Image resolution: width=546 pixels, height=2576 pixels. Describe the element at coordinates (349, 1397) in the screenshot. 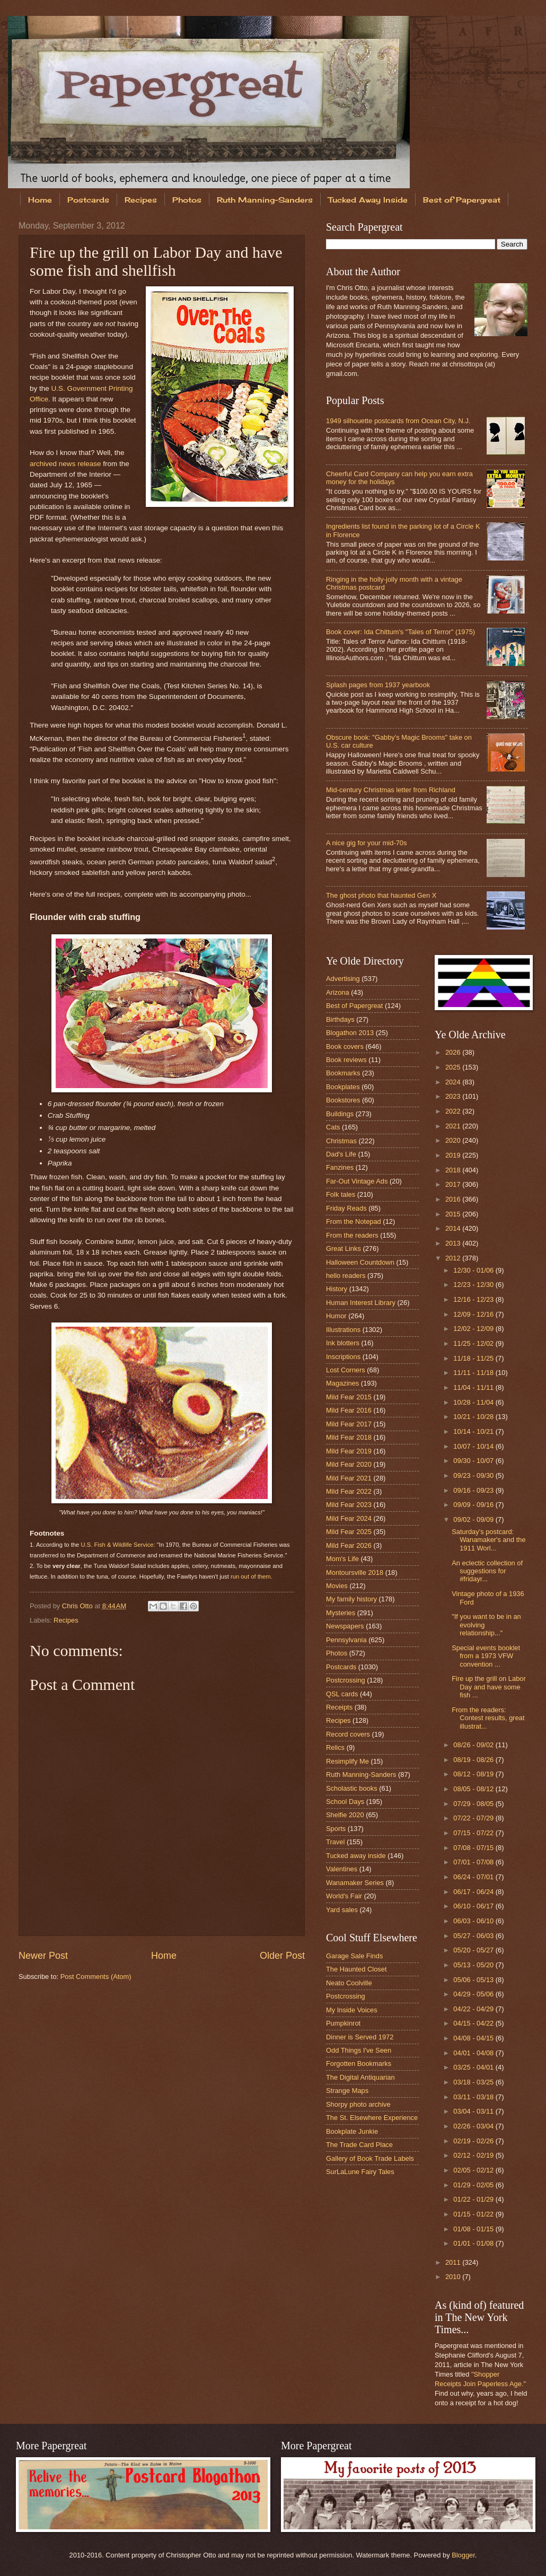

I see `Mild Fear 2015` at that location.